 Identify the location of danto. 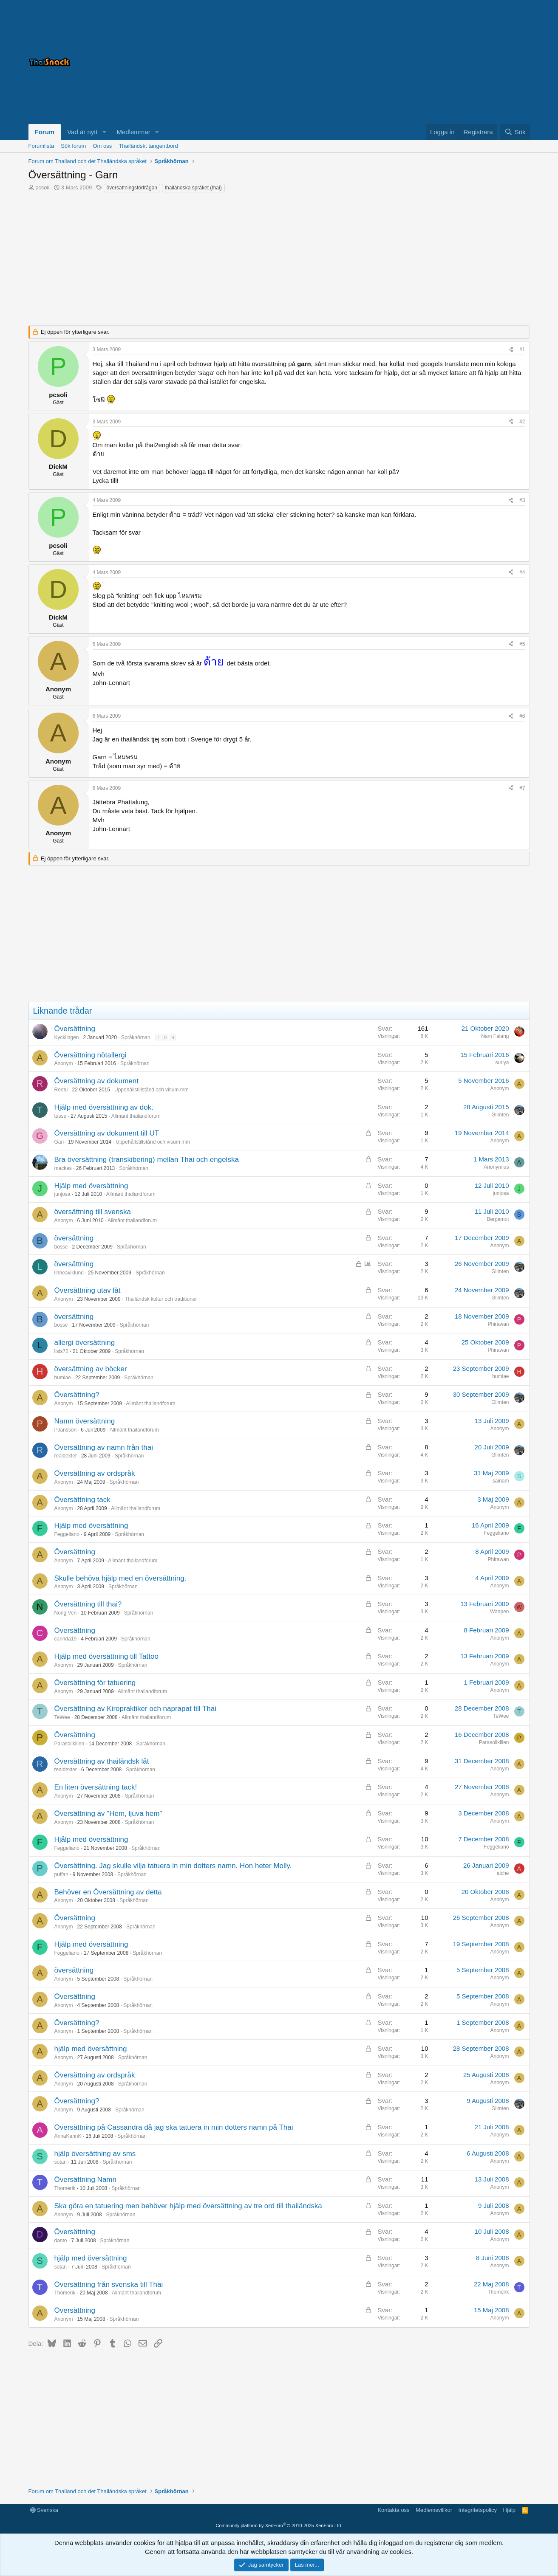
(60, 2240).